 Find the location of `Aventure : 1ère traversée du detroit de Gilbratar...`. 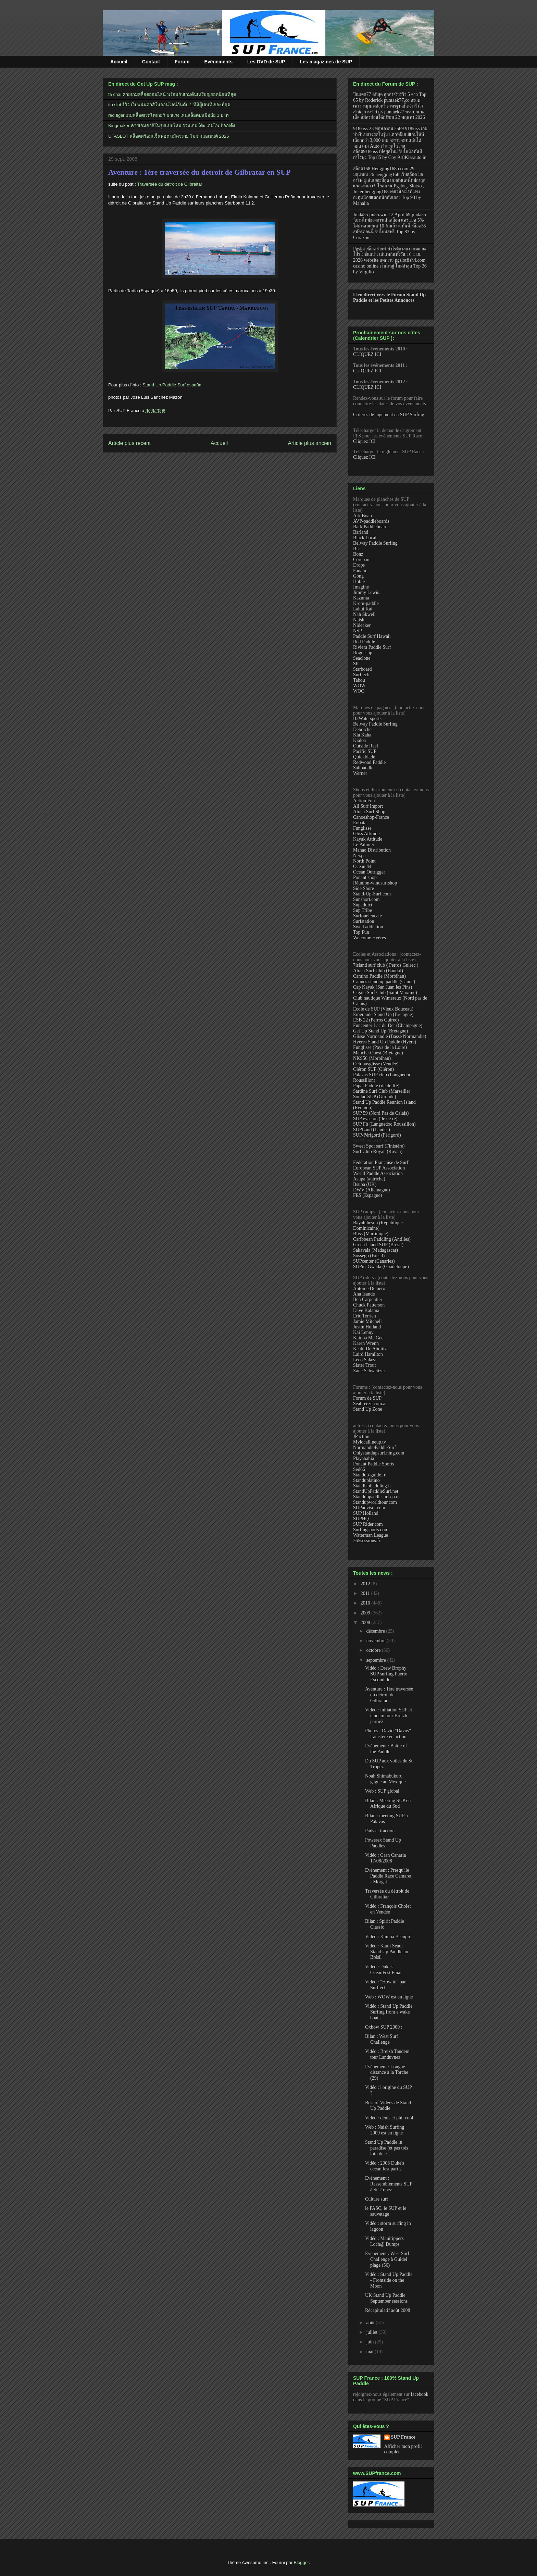

Aventure : 1ère traversée du detroit de Gilbratar... is located at coordinates (389, 1694).